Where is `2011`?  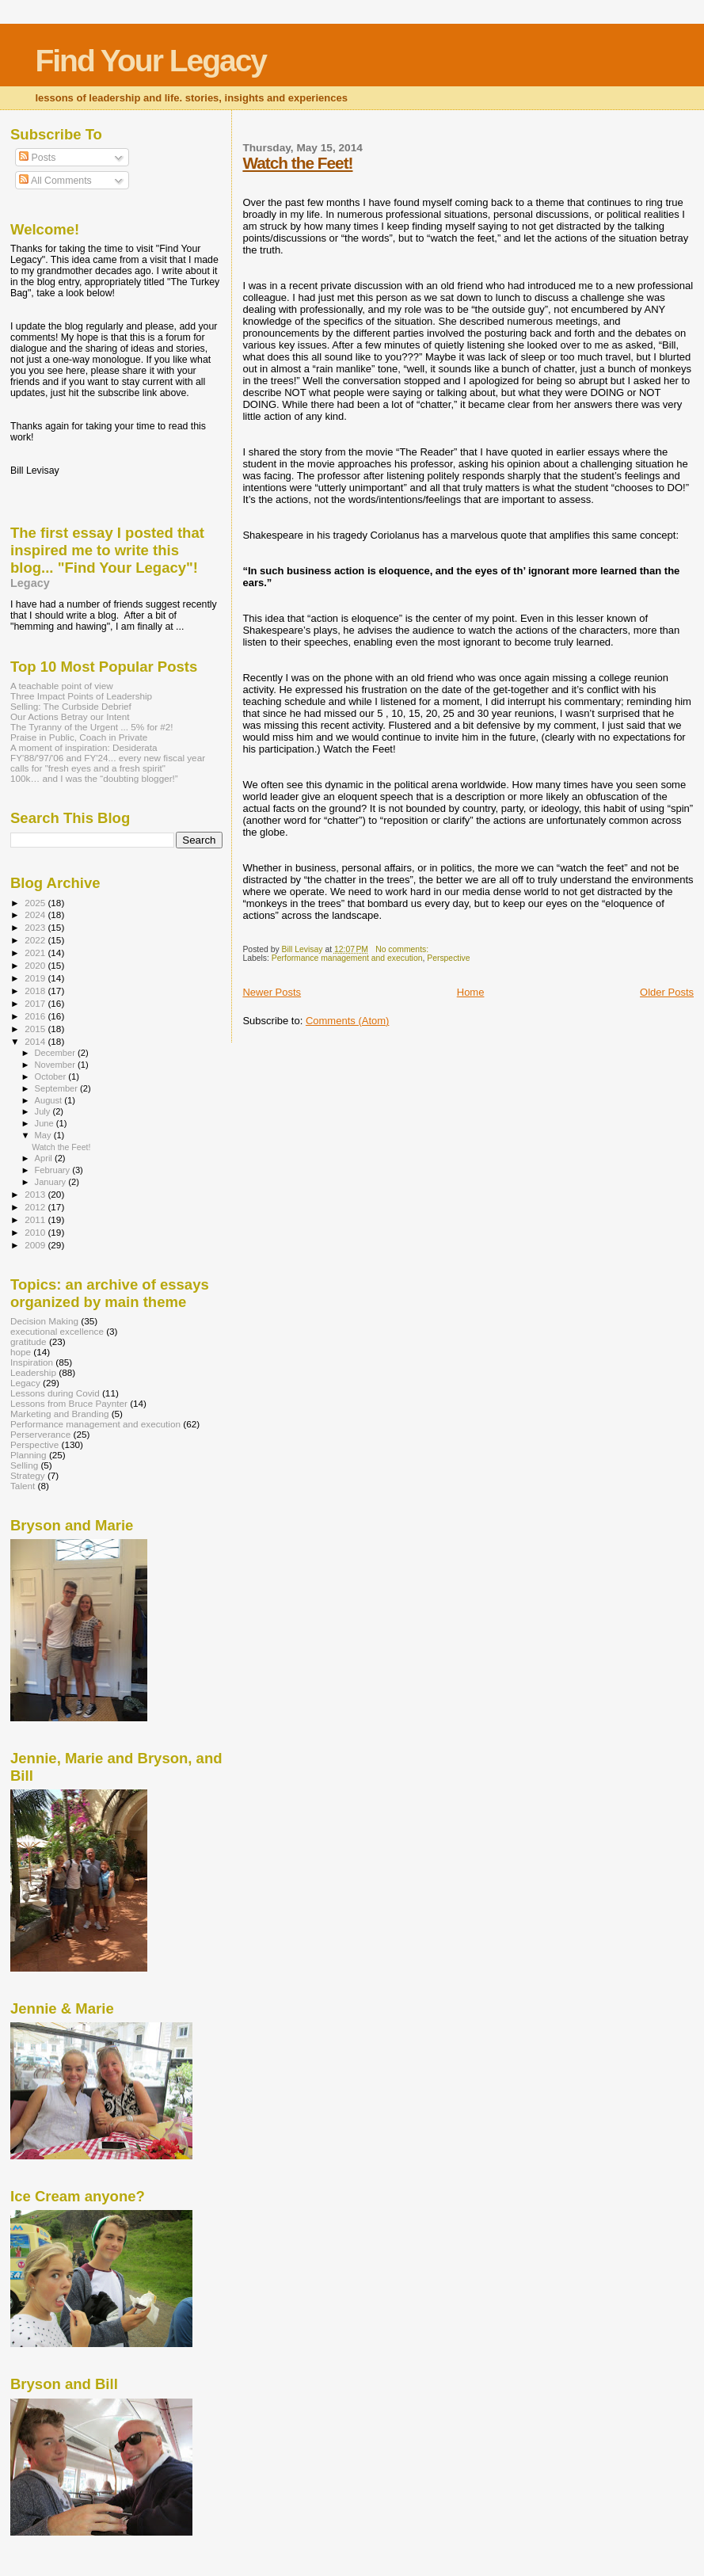 2011 is located at coordinates (36, 1219).